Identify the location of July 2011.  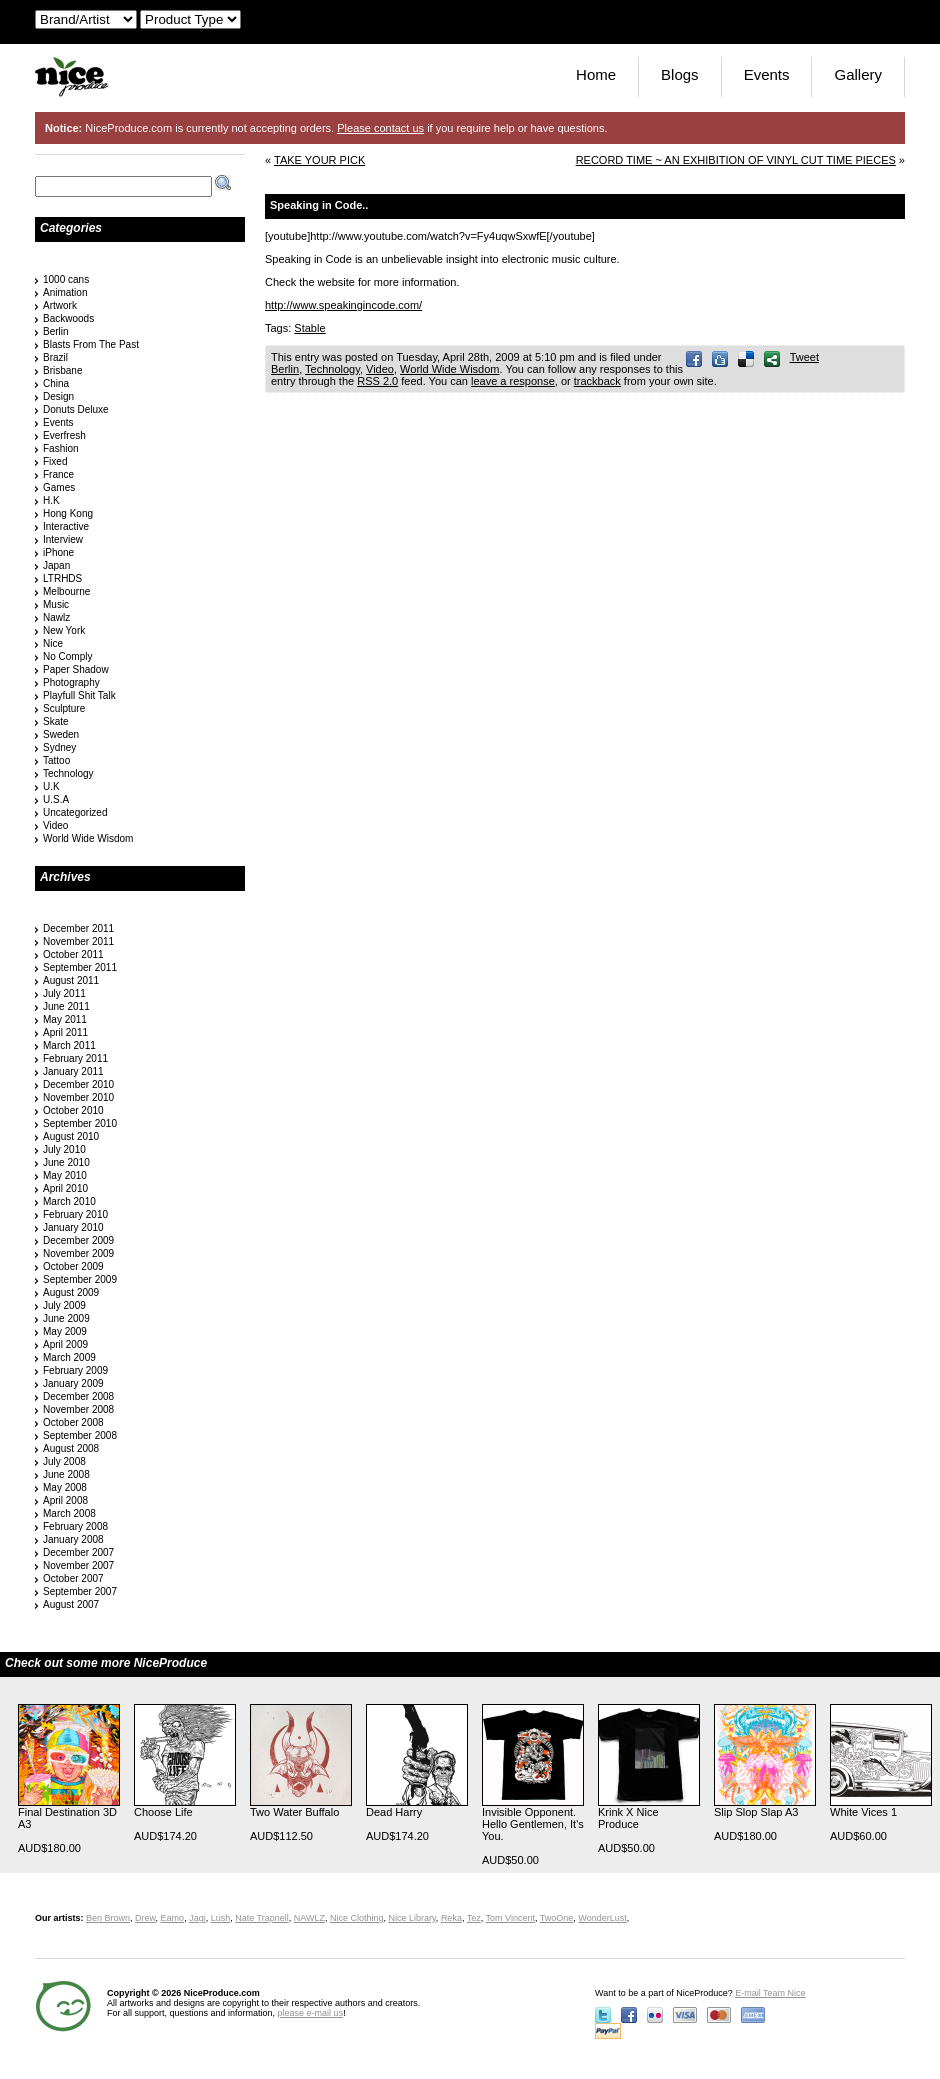
(64, 993).